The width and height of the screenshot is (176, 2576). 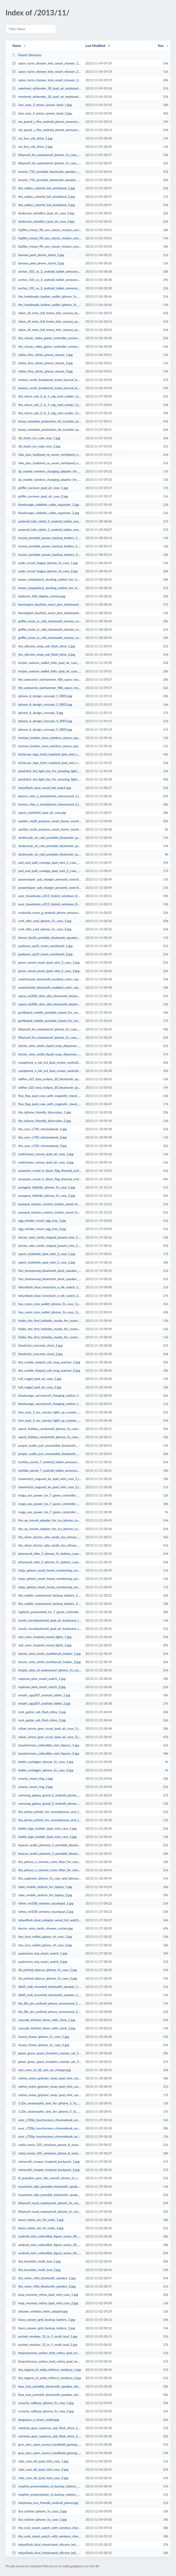 What do you see at coordinates (46, 1296) in the screenshot?
I see `tokyoflash_kisai_rorschach_e_ink_watch_2.jpg` at bounding box center [46, 1296].